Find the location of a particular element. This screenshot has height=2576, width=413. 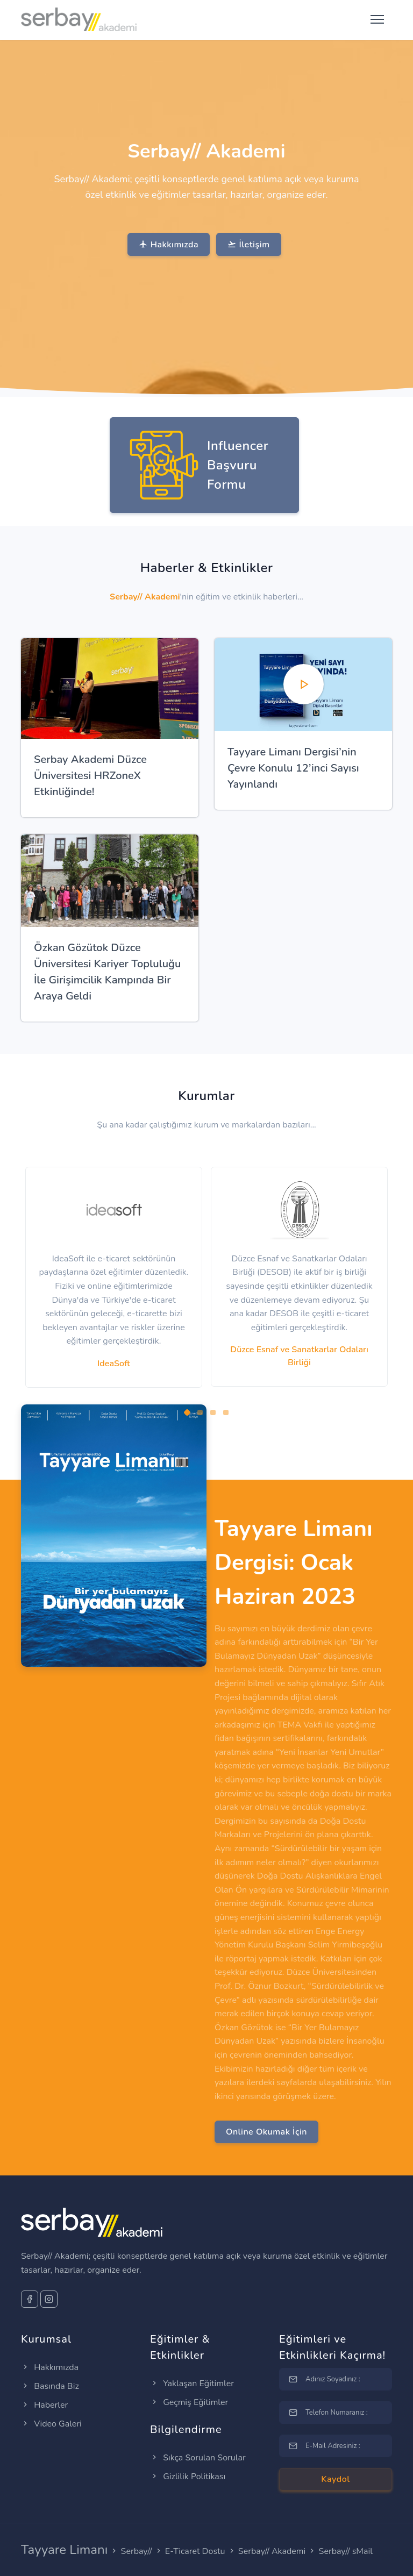

Video Galeri is located at coordinates (51, 2424).